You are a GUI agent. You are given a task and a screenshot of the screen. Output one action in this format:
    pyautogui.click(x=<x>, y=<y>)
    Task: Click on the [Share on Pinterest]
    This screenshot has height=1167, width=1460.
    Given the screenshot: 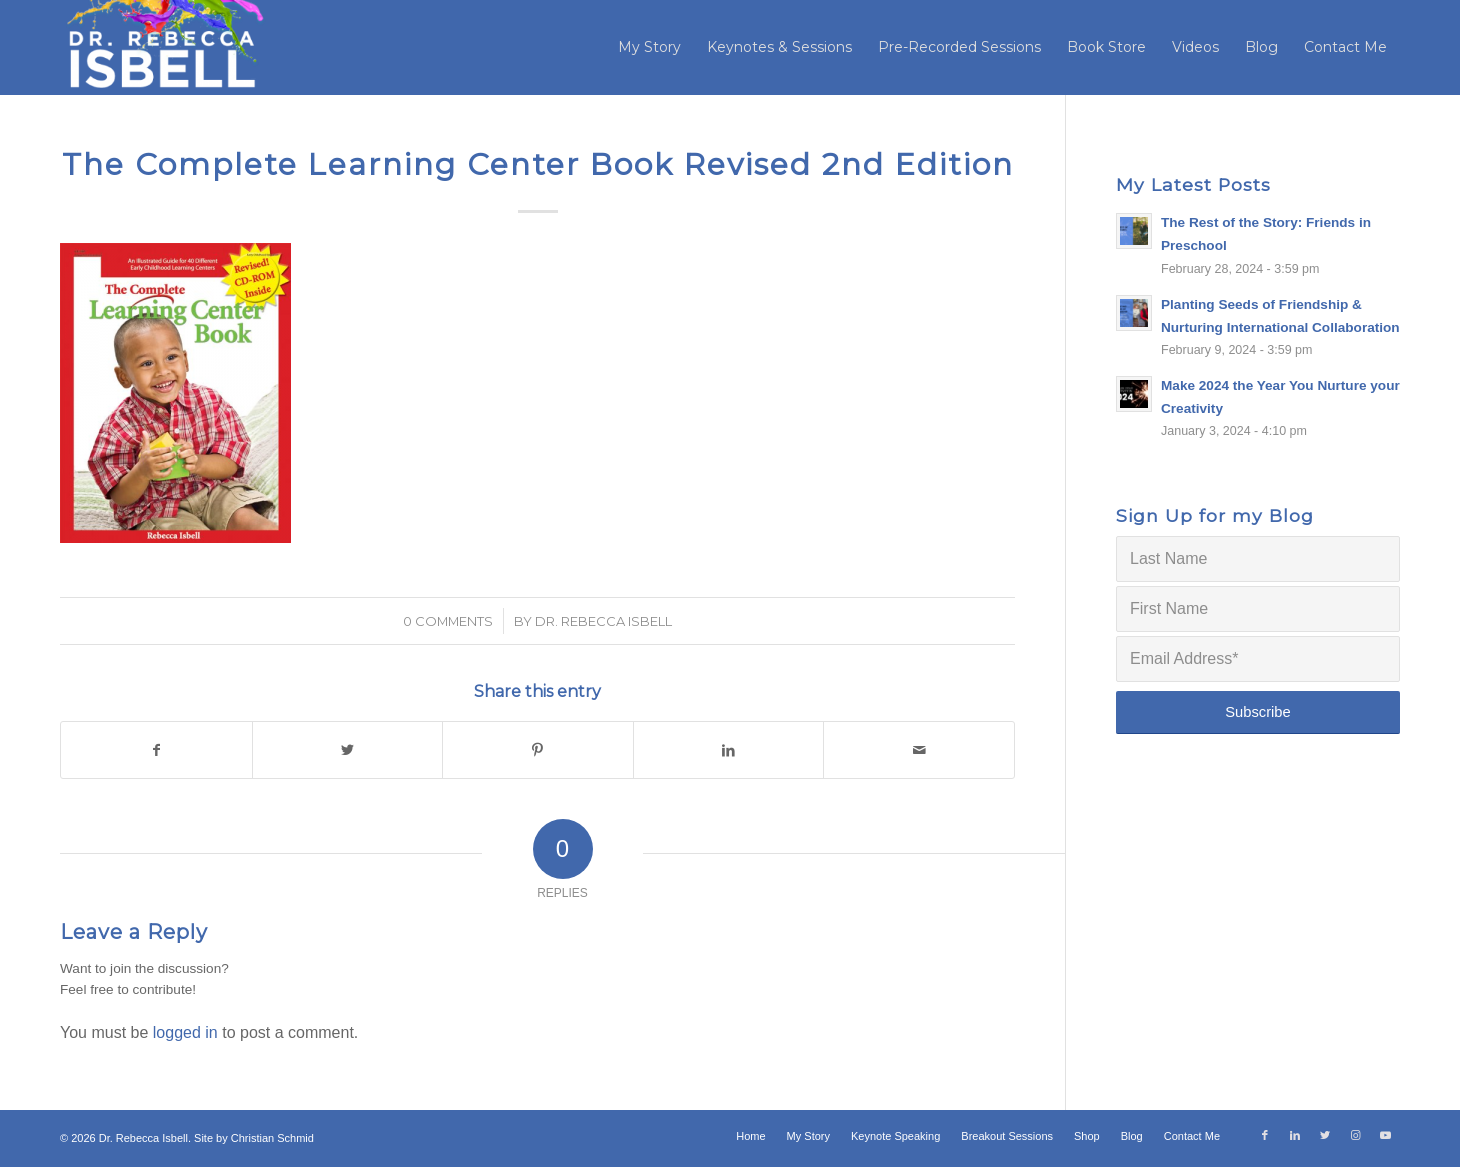 What is the action you would take?
    pyautogui.click(x=538, y=750)
    